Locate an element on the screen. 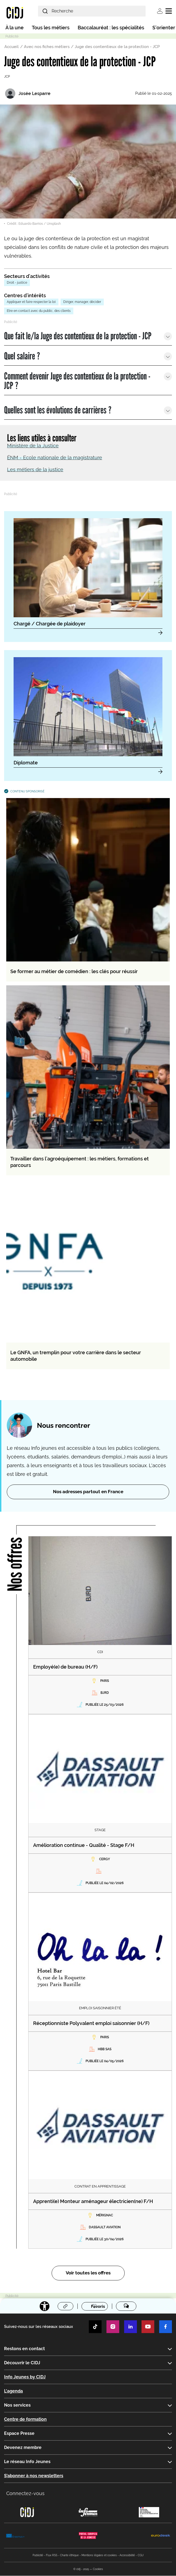  Droit - justice is located at coordinates (17, 282).